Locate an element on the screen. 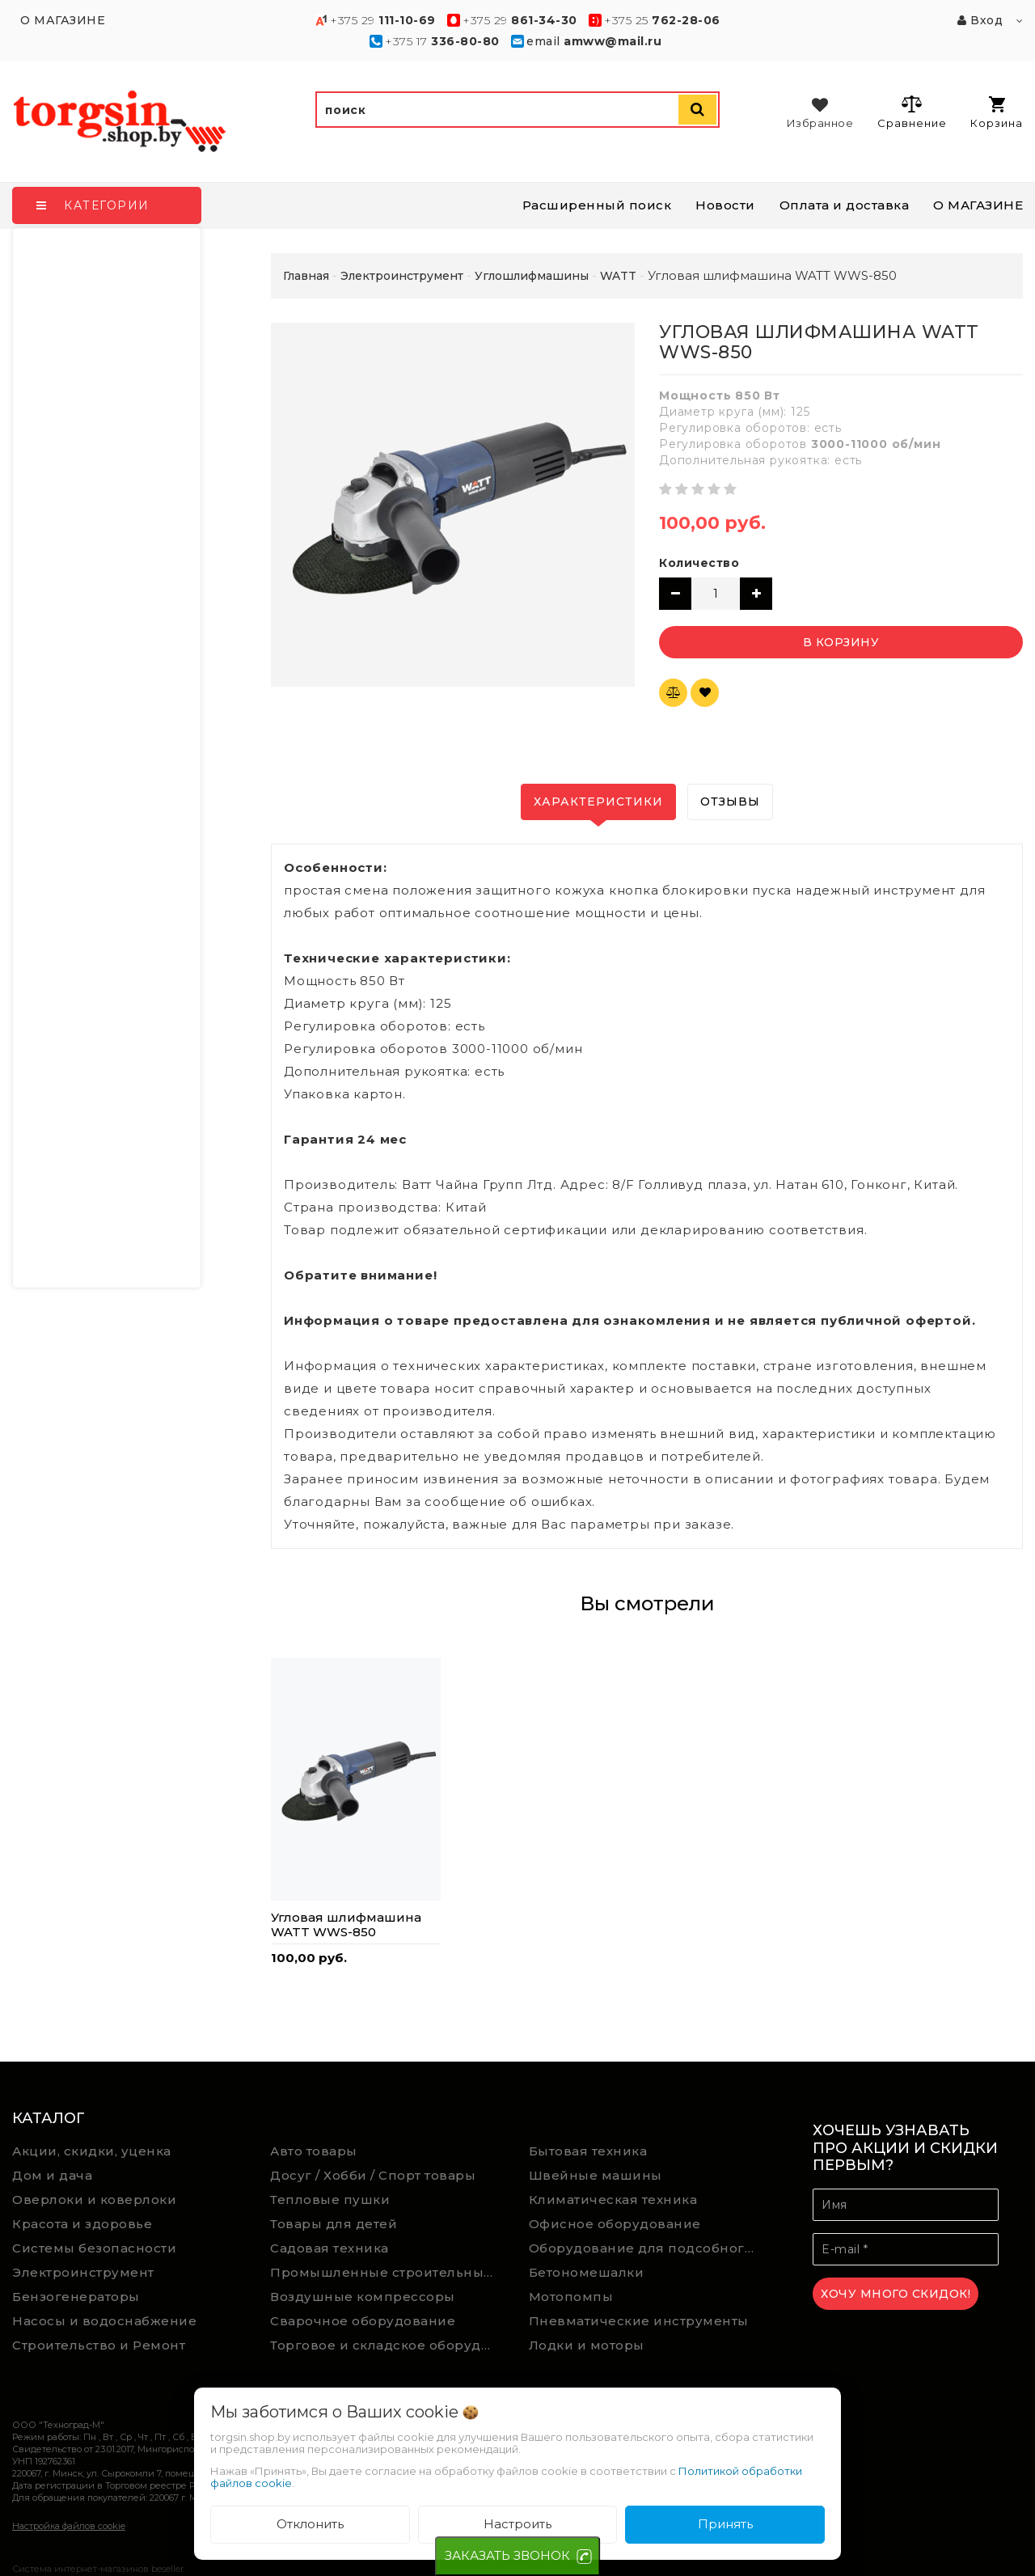  Авто товары is located at coordinates (313, 2151).